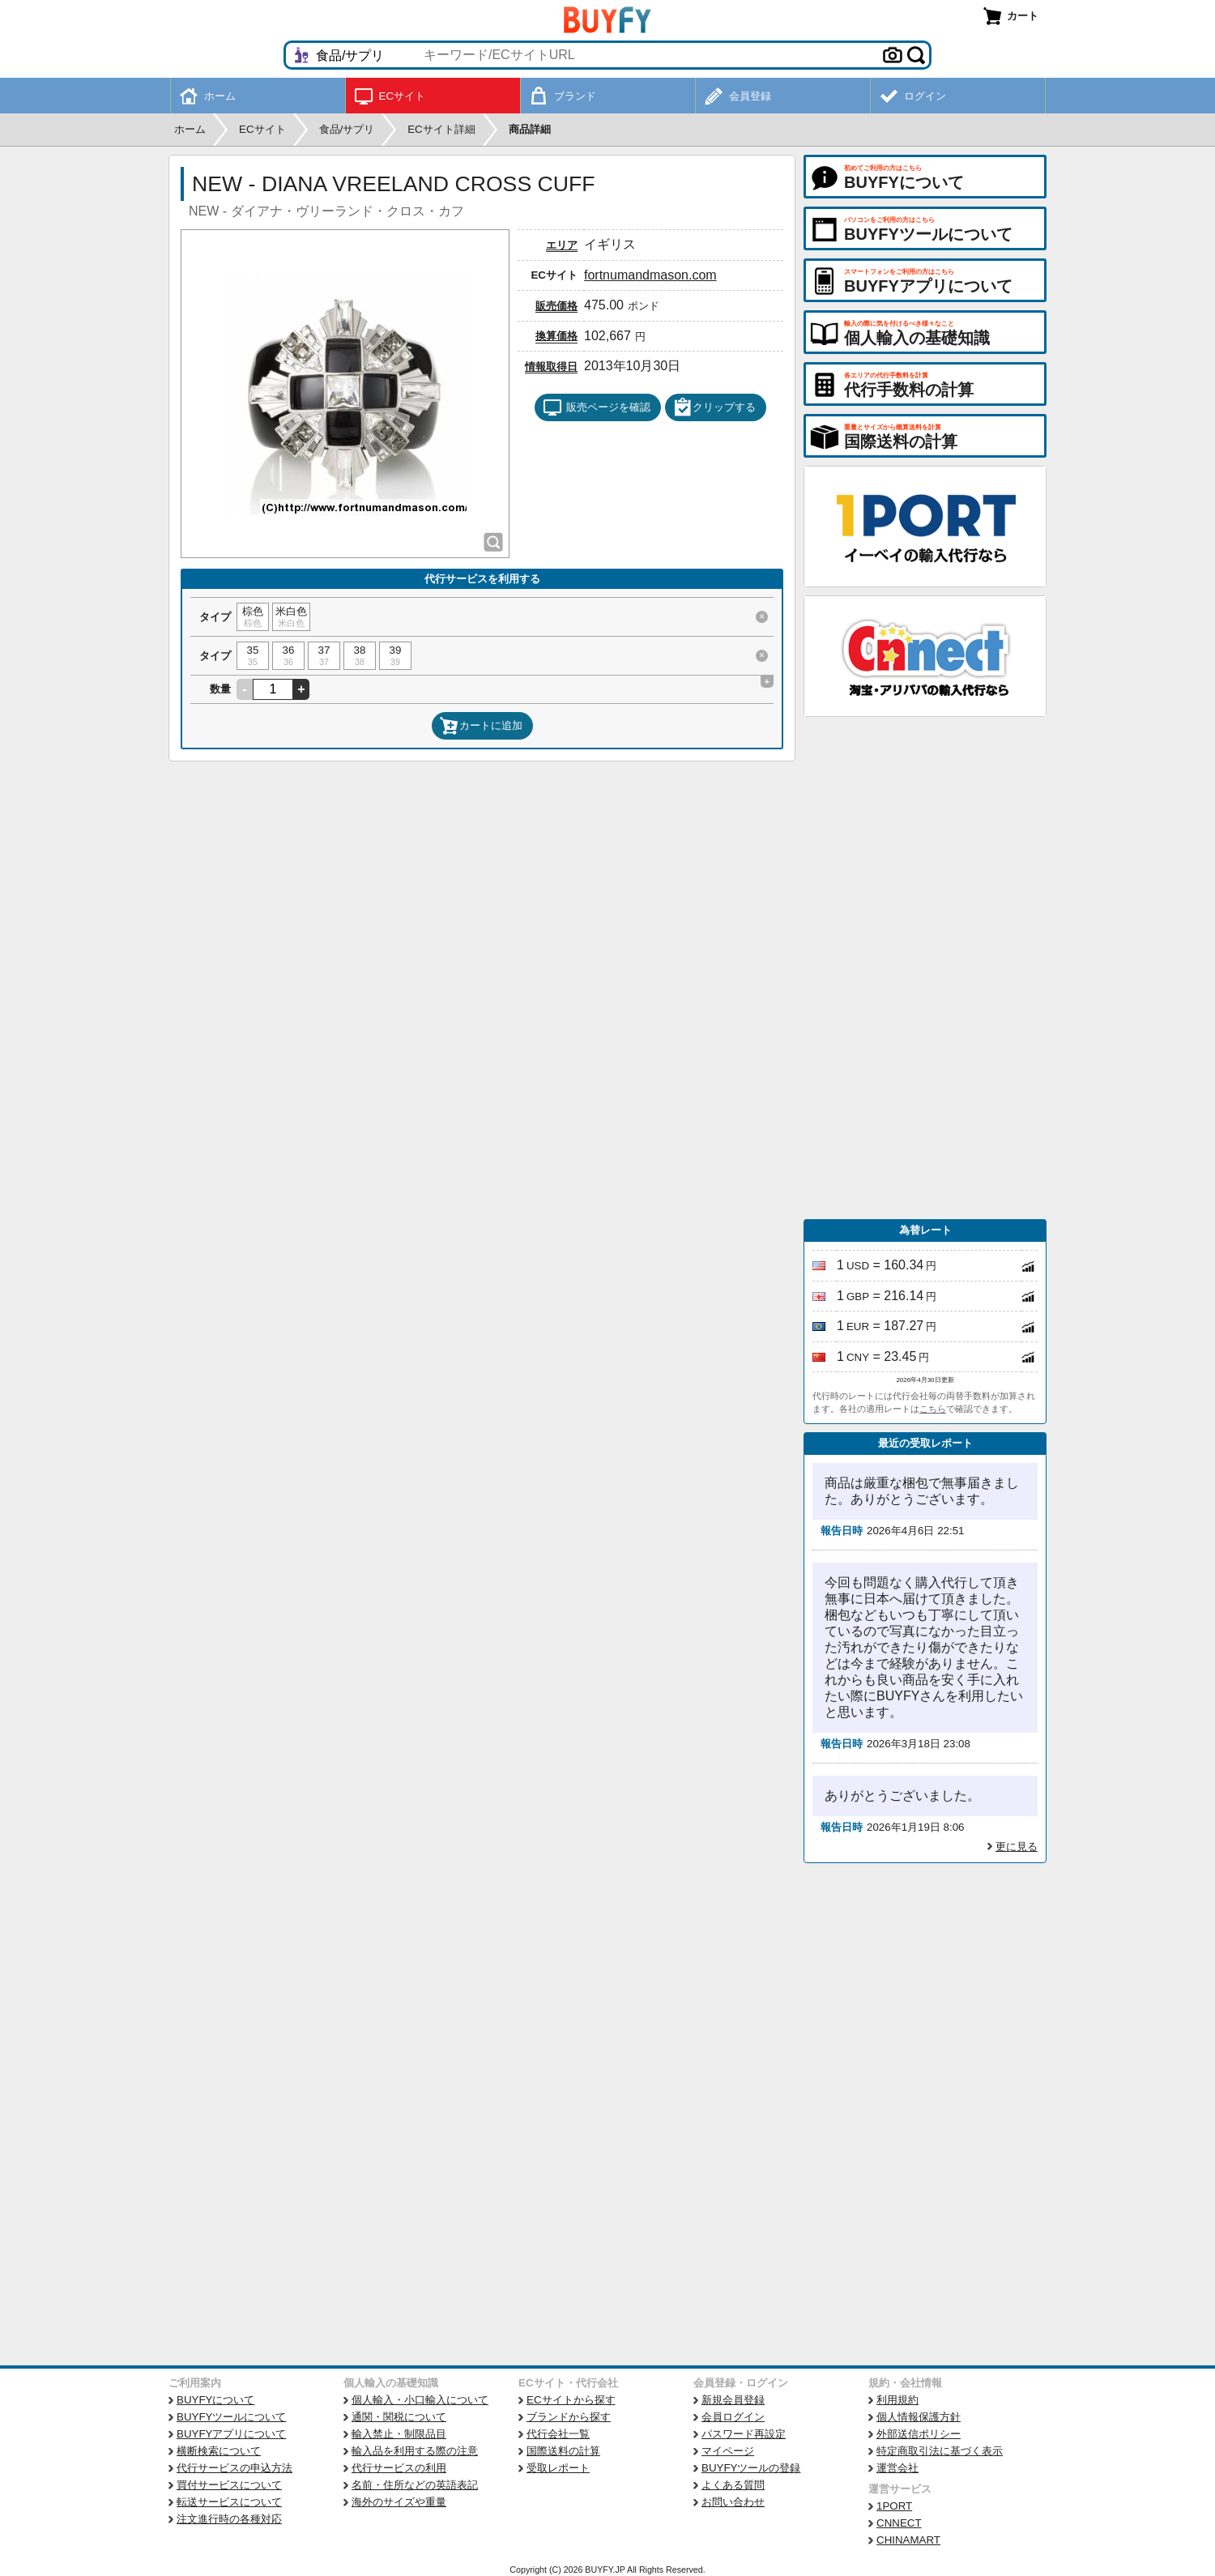 The image size is (1215, 2576). Describe the element at coordinates (231, 2417) in the screenshot. I see `BUYFYツールについて` at that location.